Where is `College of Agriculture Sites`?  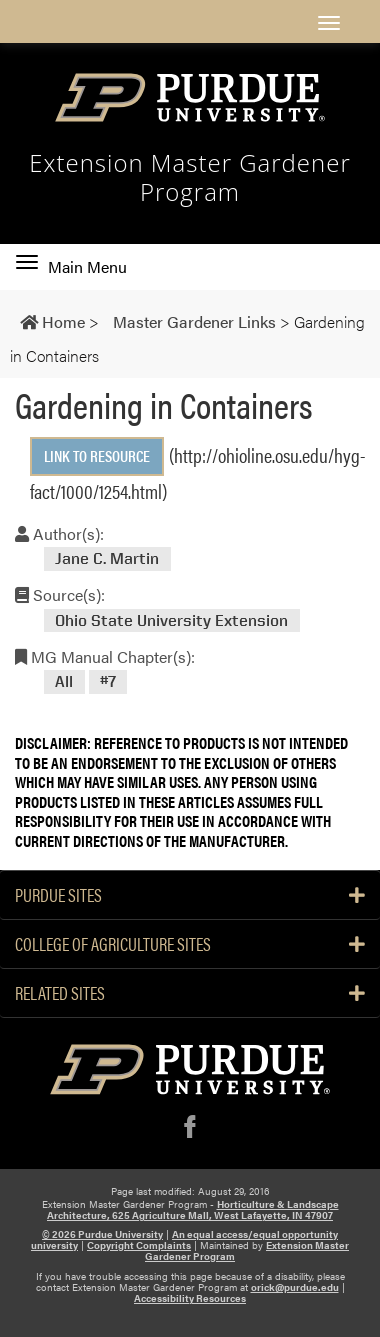 College of Agriculture Sites is located at coordinates (190, 944).